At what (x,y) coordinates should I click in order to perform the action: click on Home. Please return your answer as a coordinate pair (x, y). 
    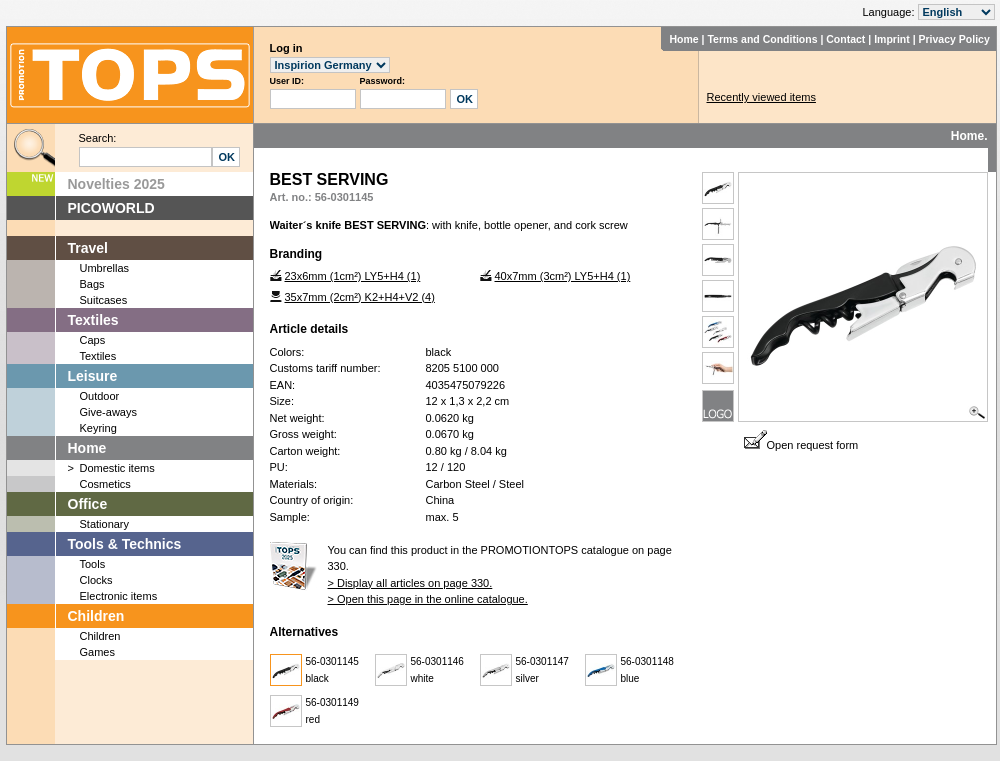
    Looking at the image, I should click on (683, 39).